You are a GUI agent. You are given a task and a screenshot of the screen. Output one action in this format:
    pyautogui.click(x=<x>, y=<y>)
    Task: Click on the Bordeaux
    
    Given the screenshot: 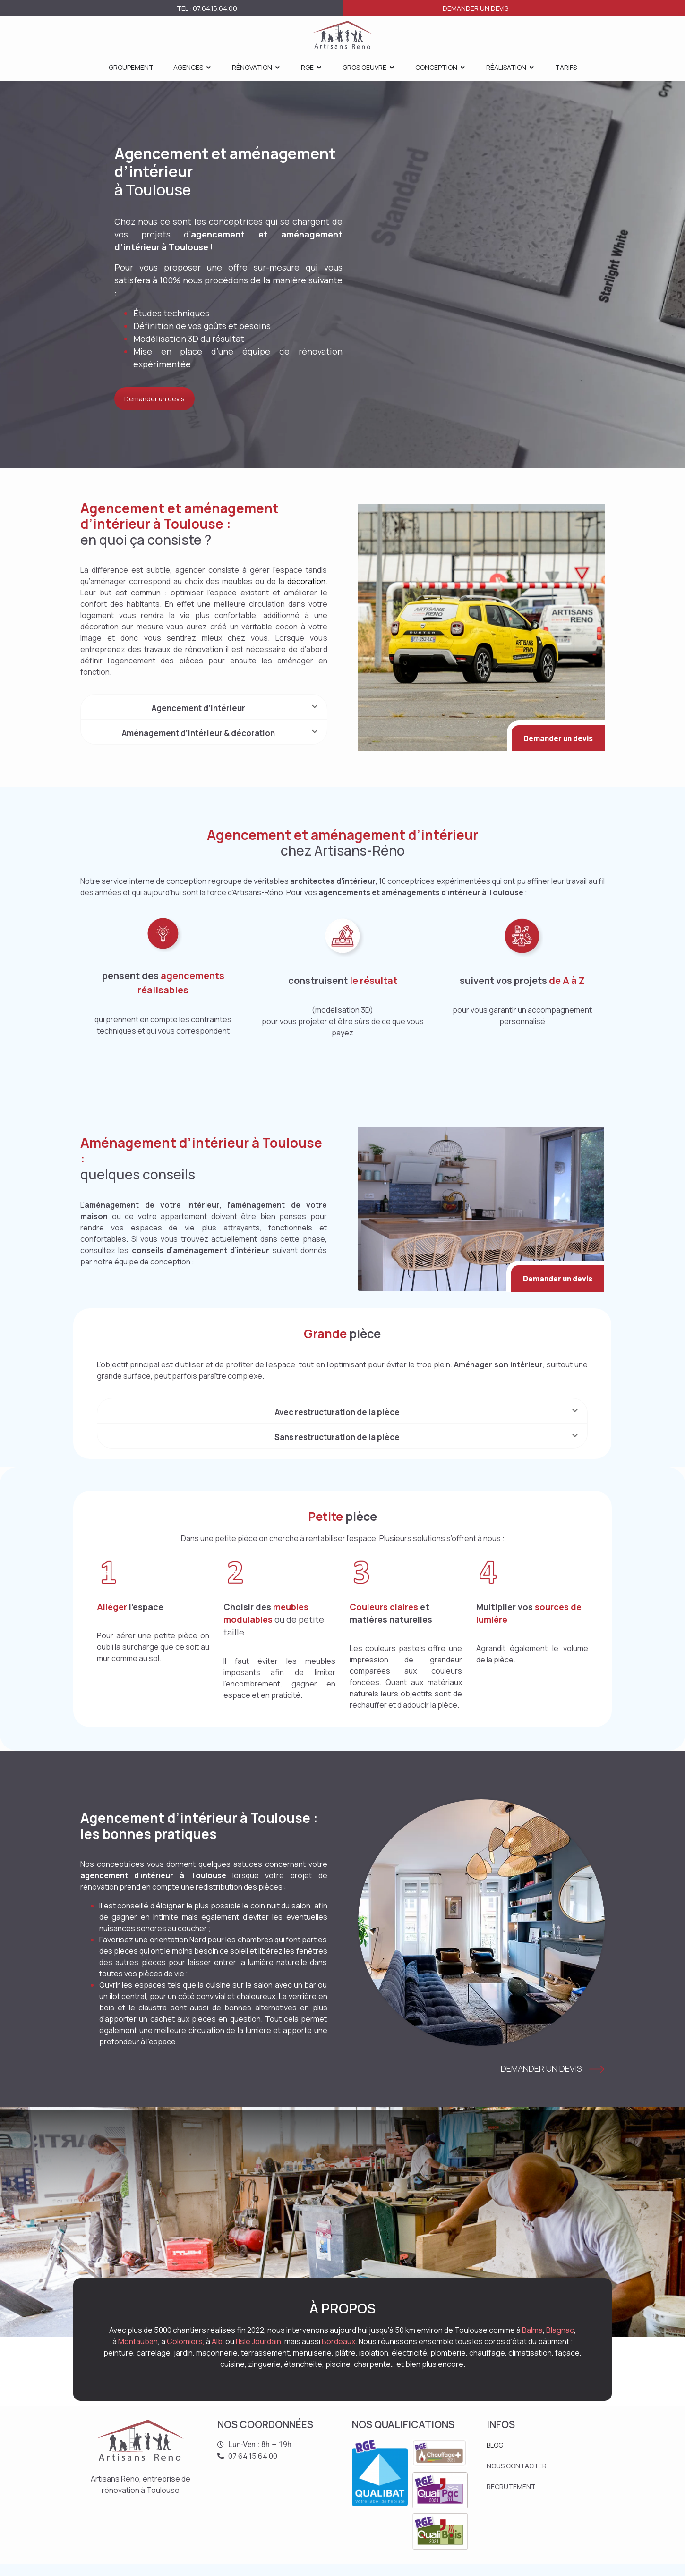 What is the action you would take?
    pyautogui.click(x=338, y=2341)
    